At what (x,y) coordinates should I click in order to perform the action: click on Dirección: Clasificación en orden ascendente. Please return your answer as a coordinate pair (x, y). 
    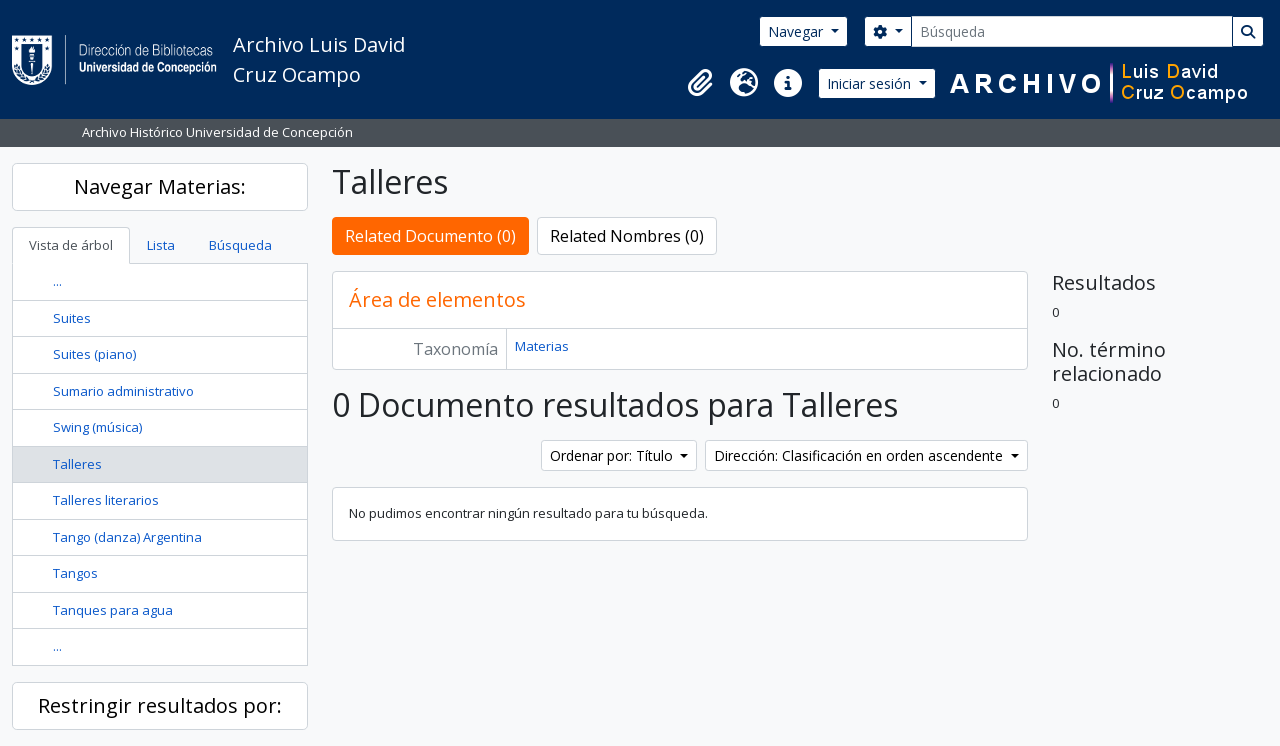
    Looking at the image, I should click on (860, 455).